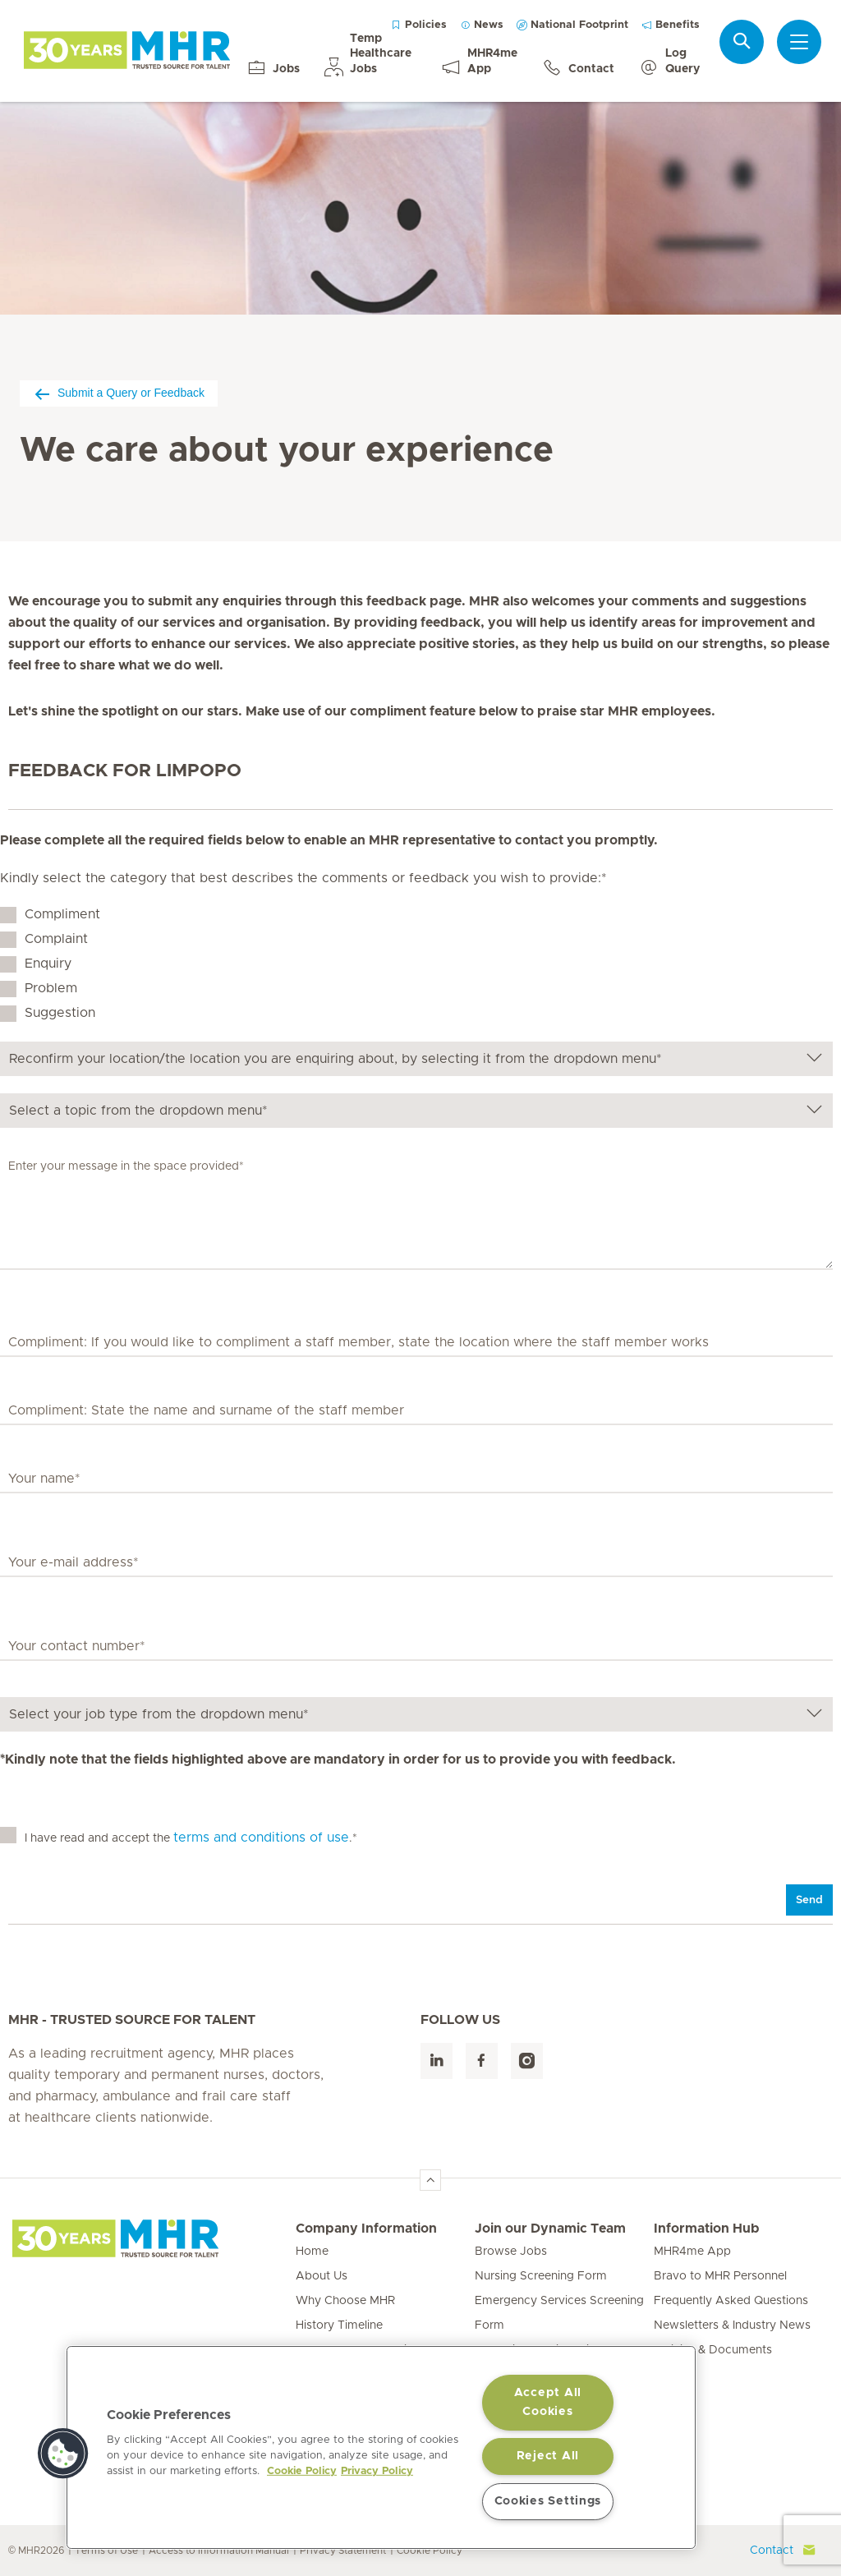 Image resolution: width=841 pixels, height=2576 pixels. Describe the element at coordinates (62, 914) in the screenshot. I see `Compliment` at that location.